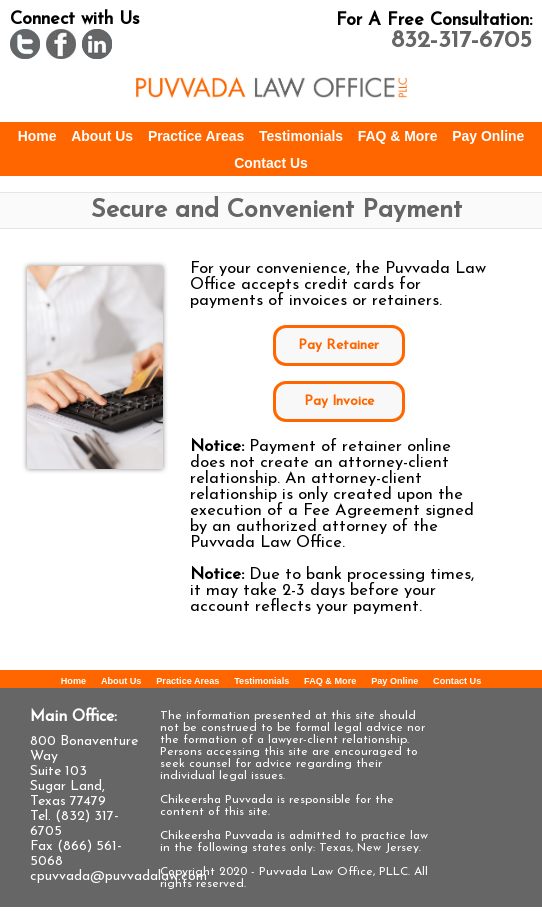 The image size is (542, 918). I want to click on Contact Us, so click(270, 163).